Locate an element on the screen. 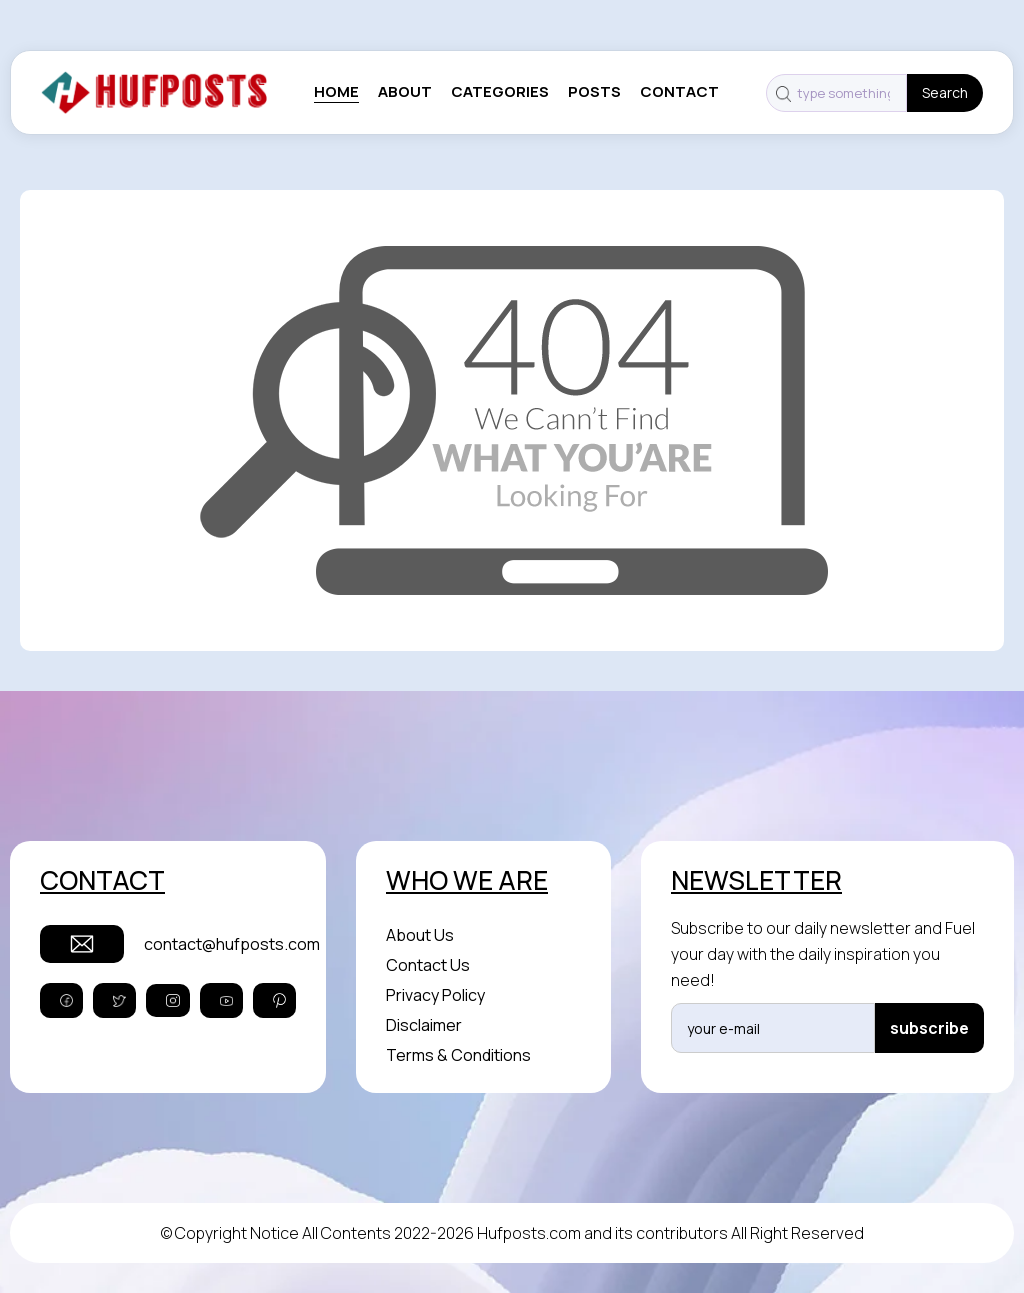 Image resolution: width=1024 pixels, height=1293 pixels. Privacy Policy is located at coordinates (435, 995).